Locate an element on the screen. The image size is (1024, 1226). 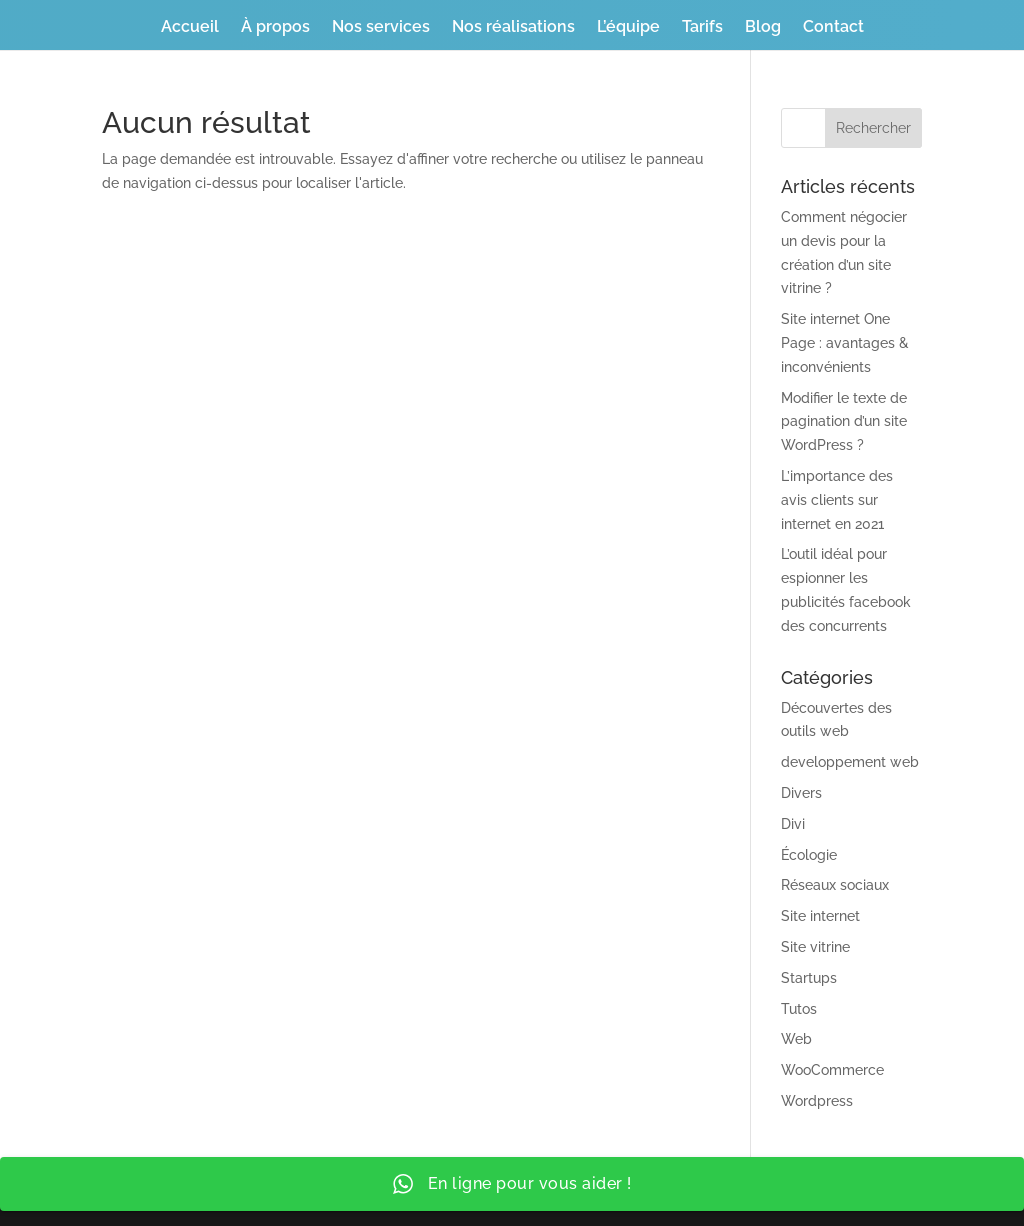
Blog is located at coordinates (763, 28).